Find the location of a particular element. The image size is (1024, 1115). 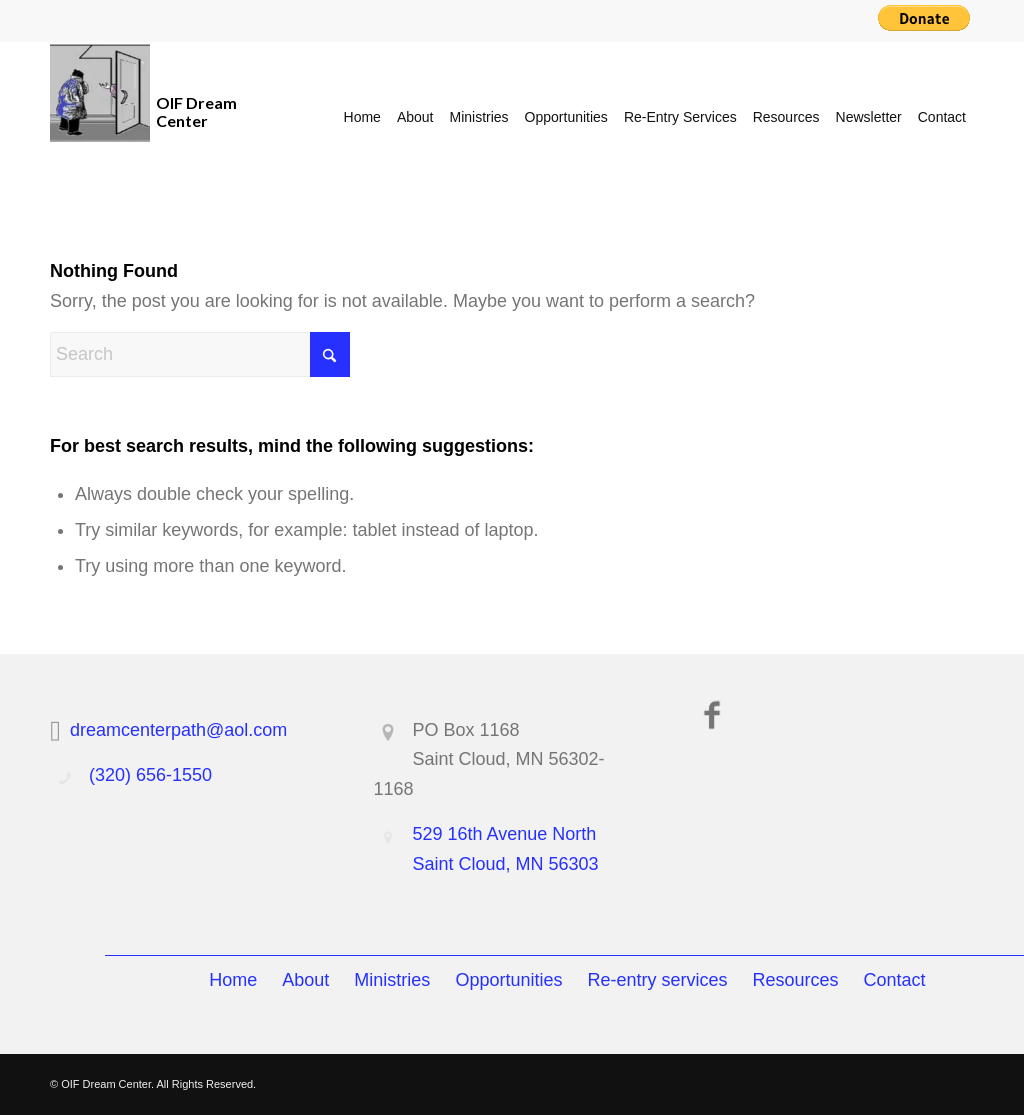

(320) 656-1550 is located at coordinates (150, 775).